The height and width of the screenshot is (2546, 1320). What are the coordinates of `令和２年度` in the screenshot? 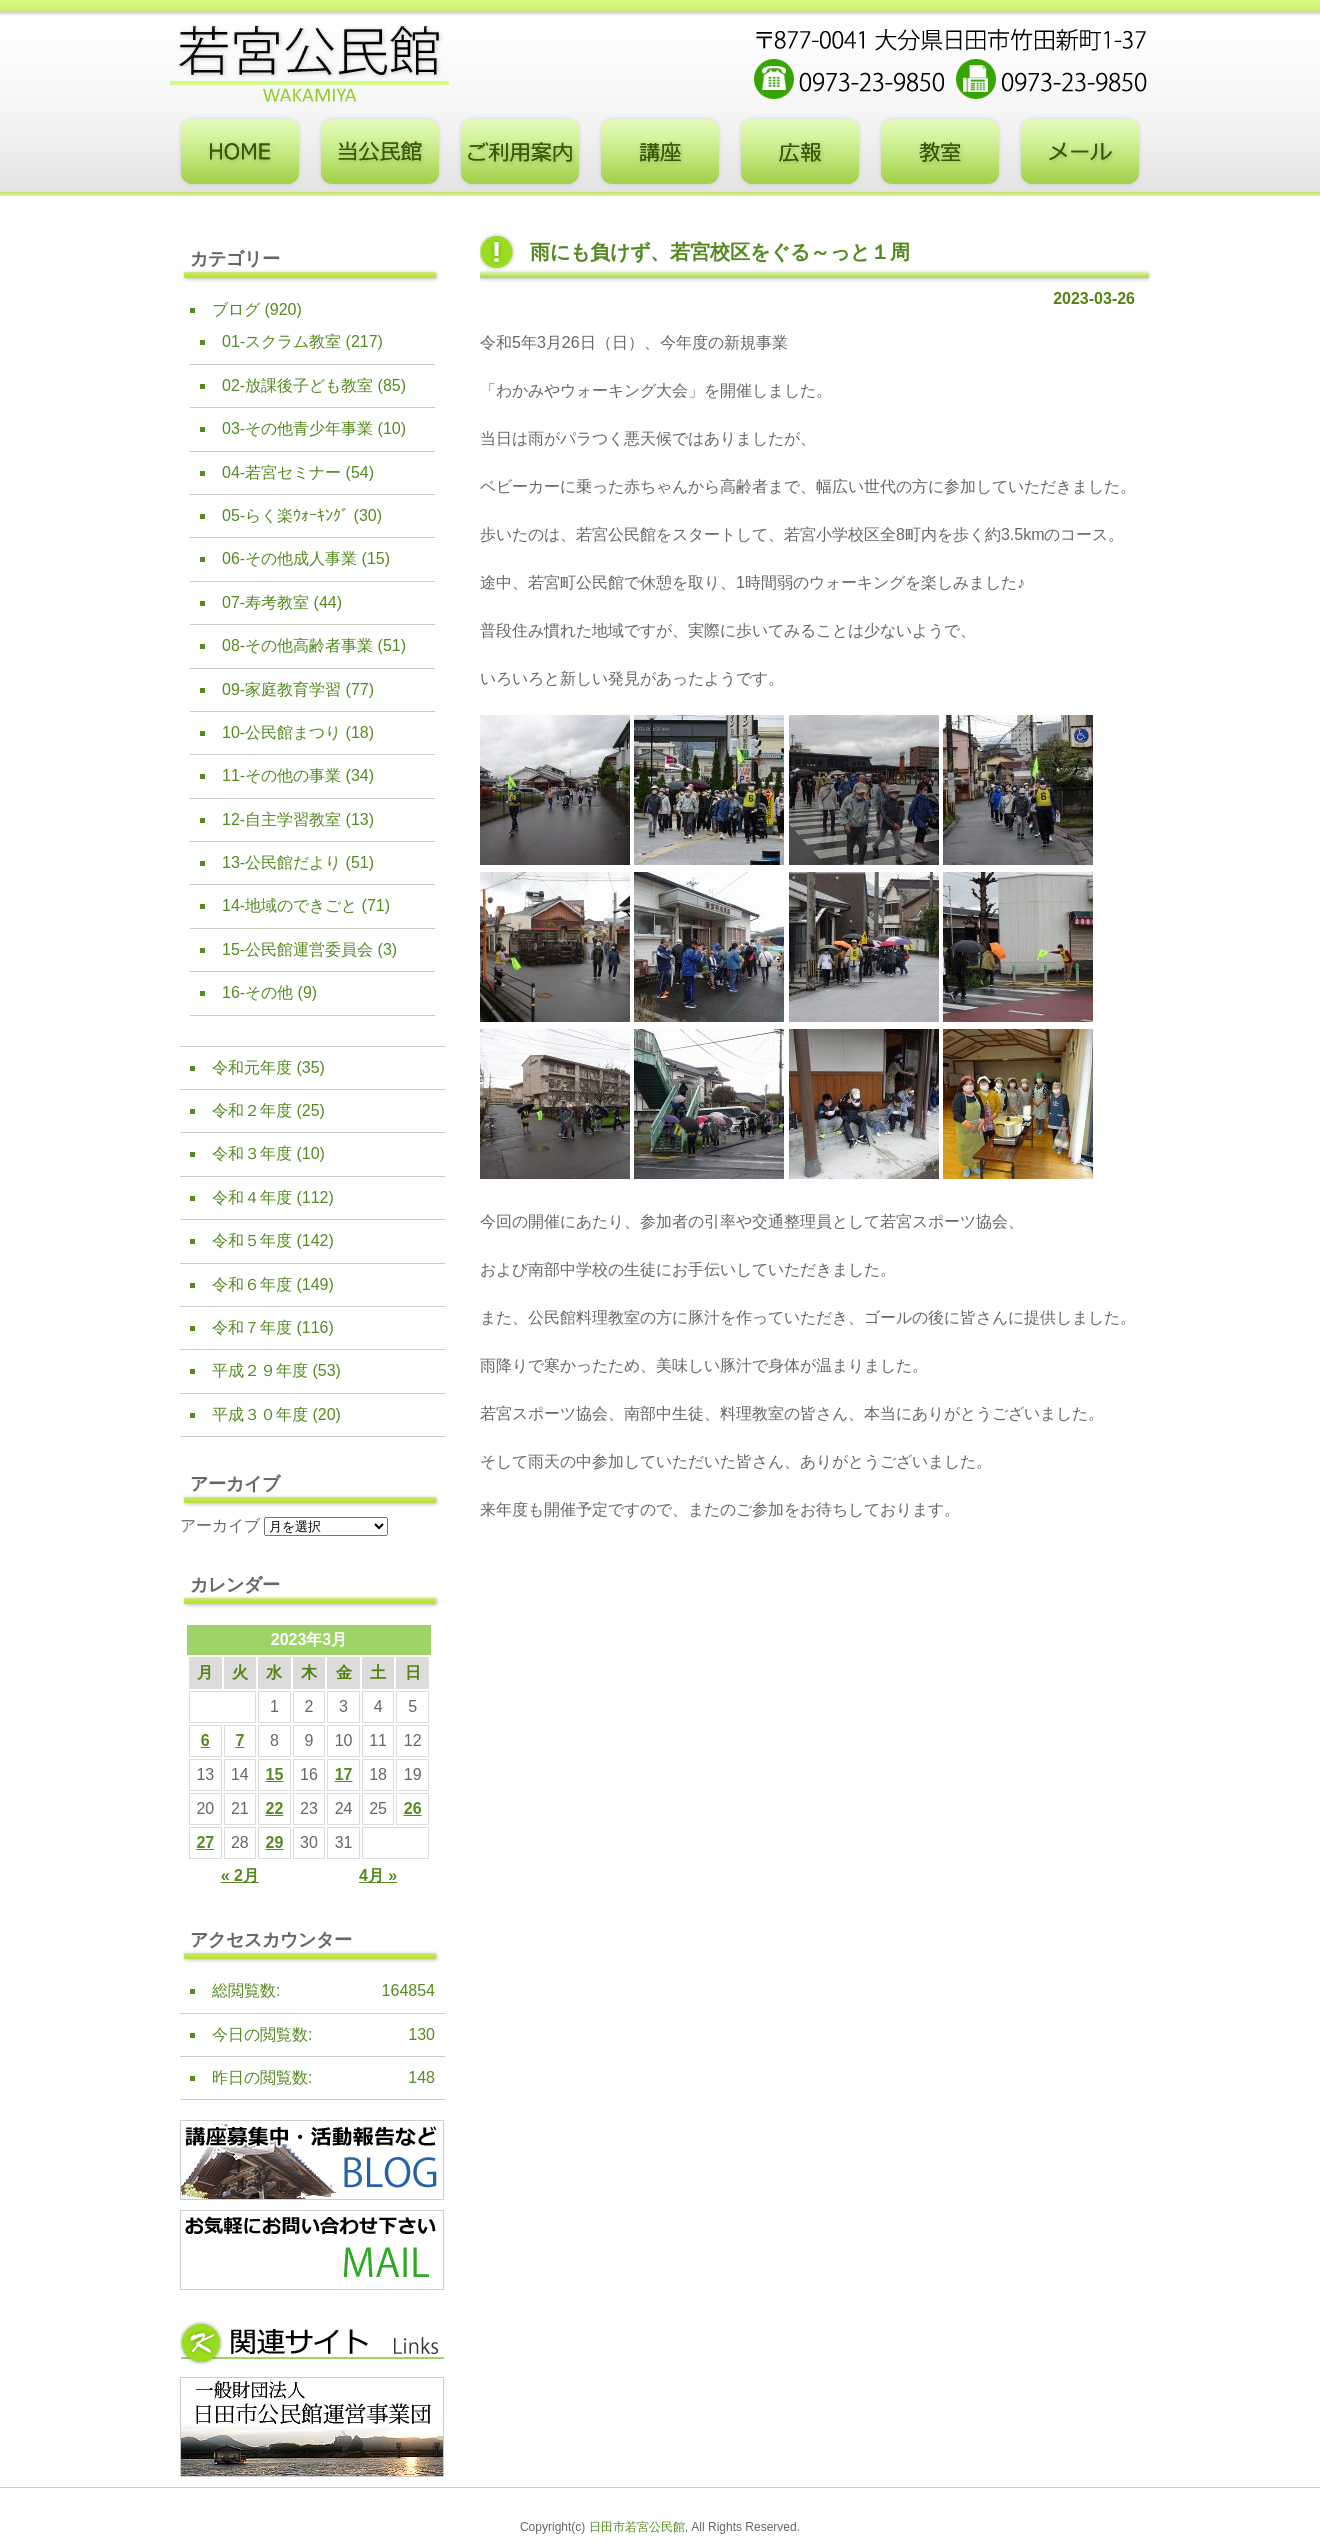 It's located at (252, 1110).